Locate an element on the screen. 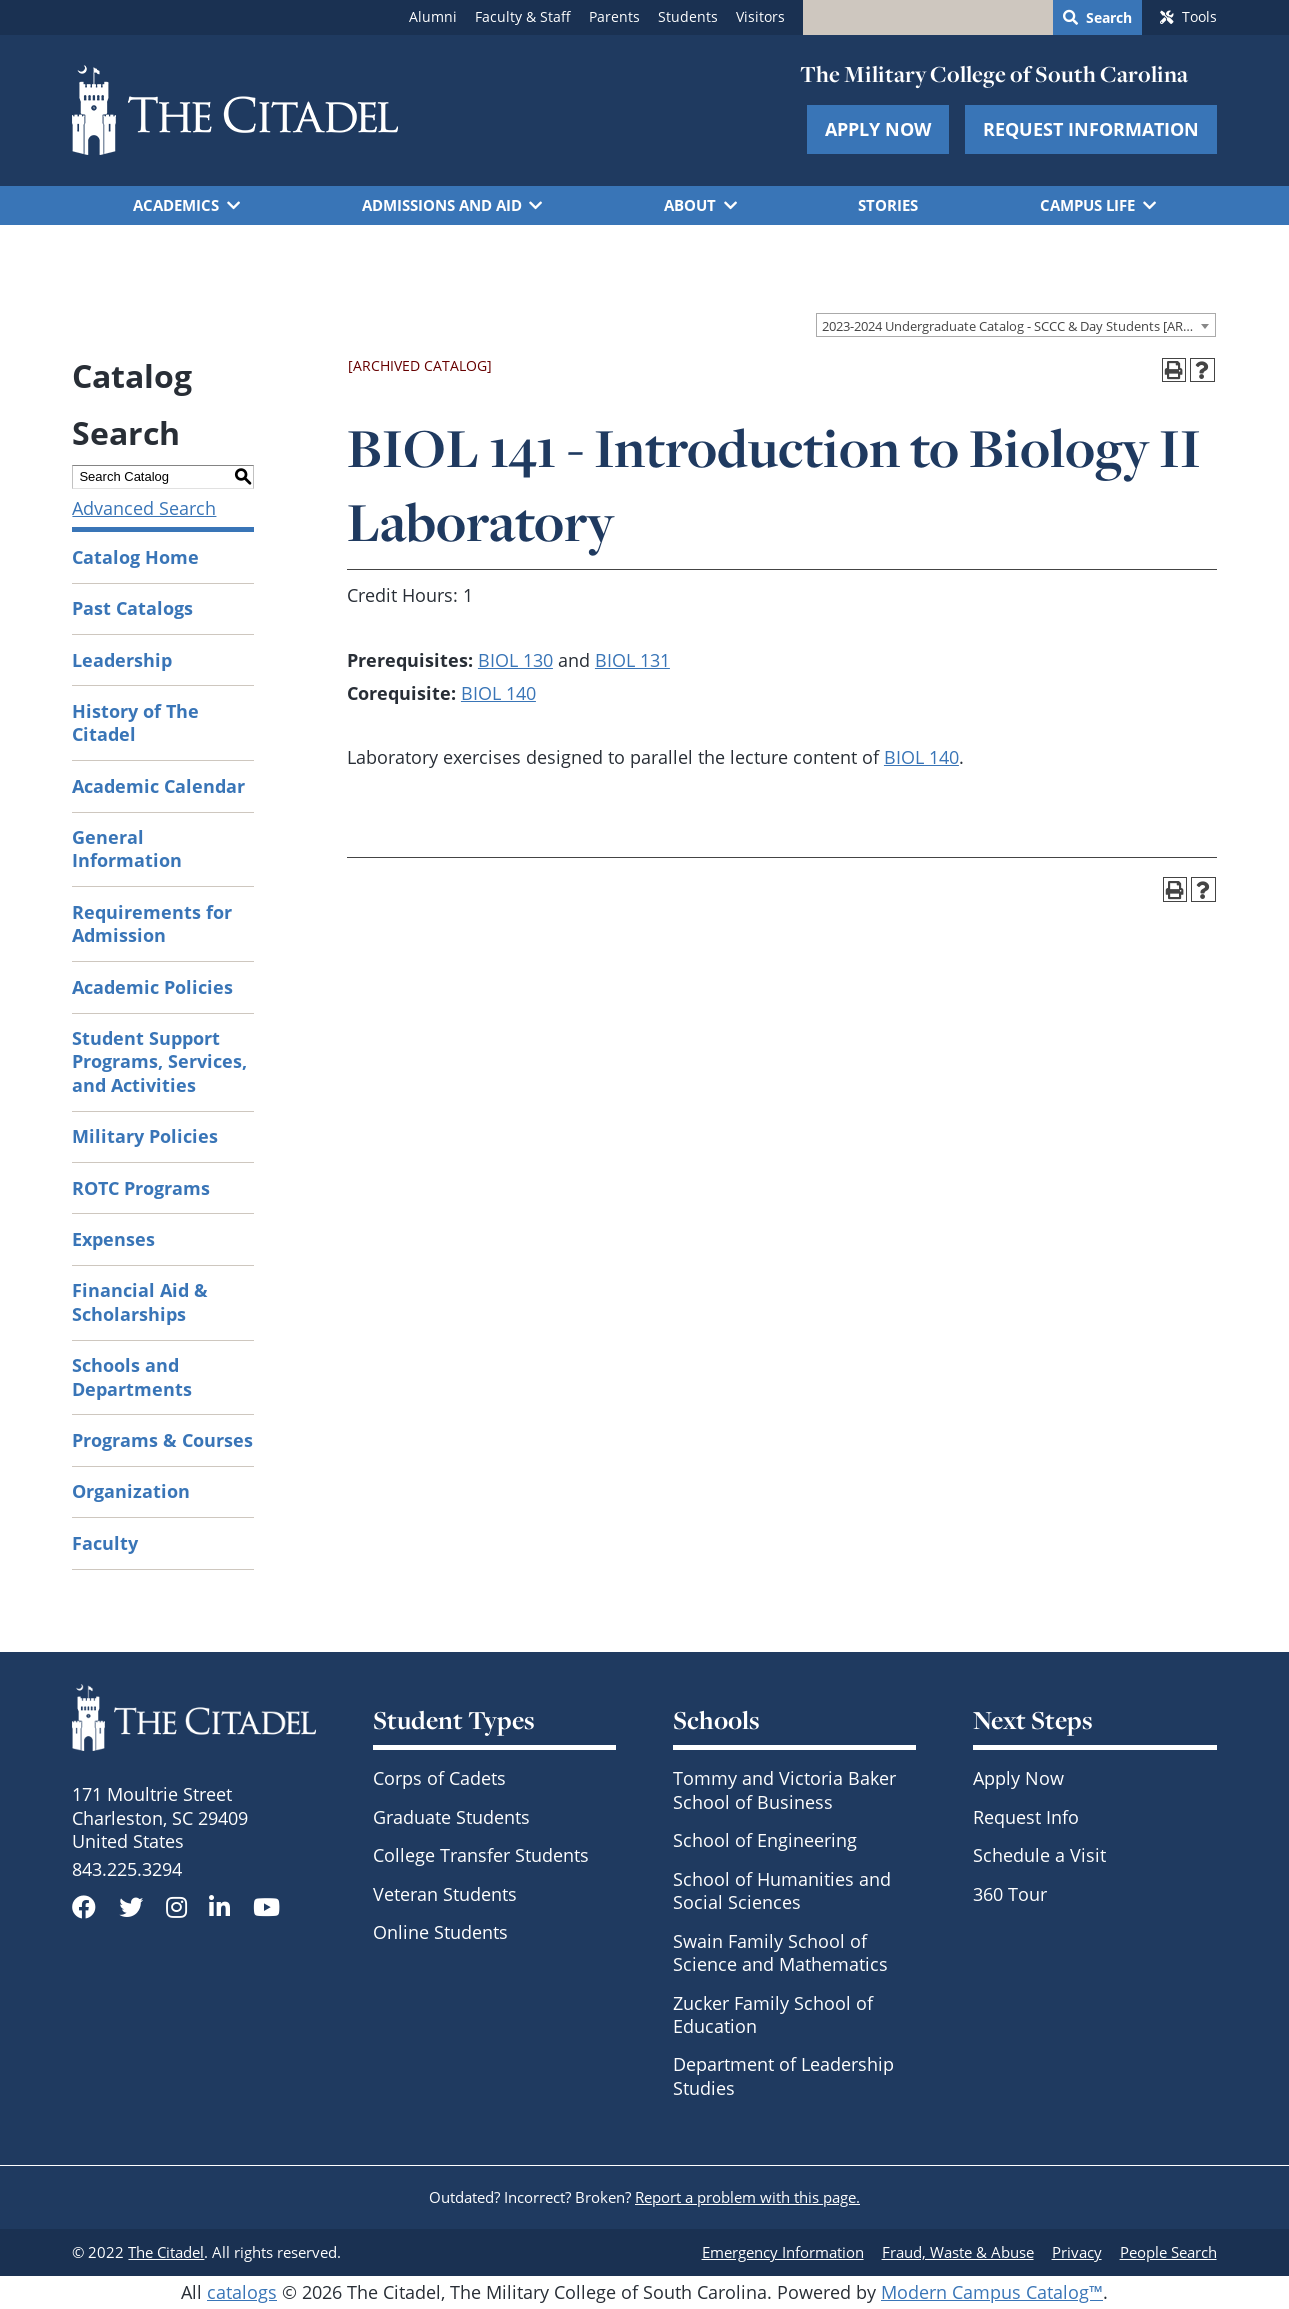 This screenshot has height=2309, width=1289. 843.225.3294 is located at coordinates (127, 1869).